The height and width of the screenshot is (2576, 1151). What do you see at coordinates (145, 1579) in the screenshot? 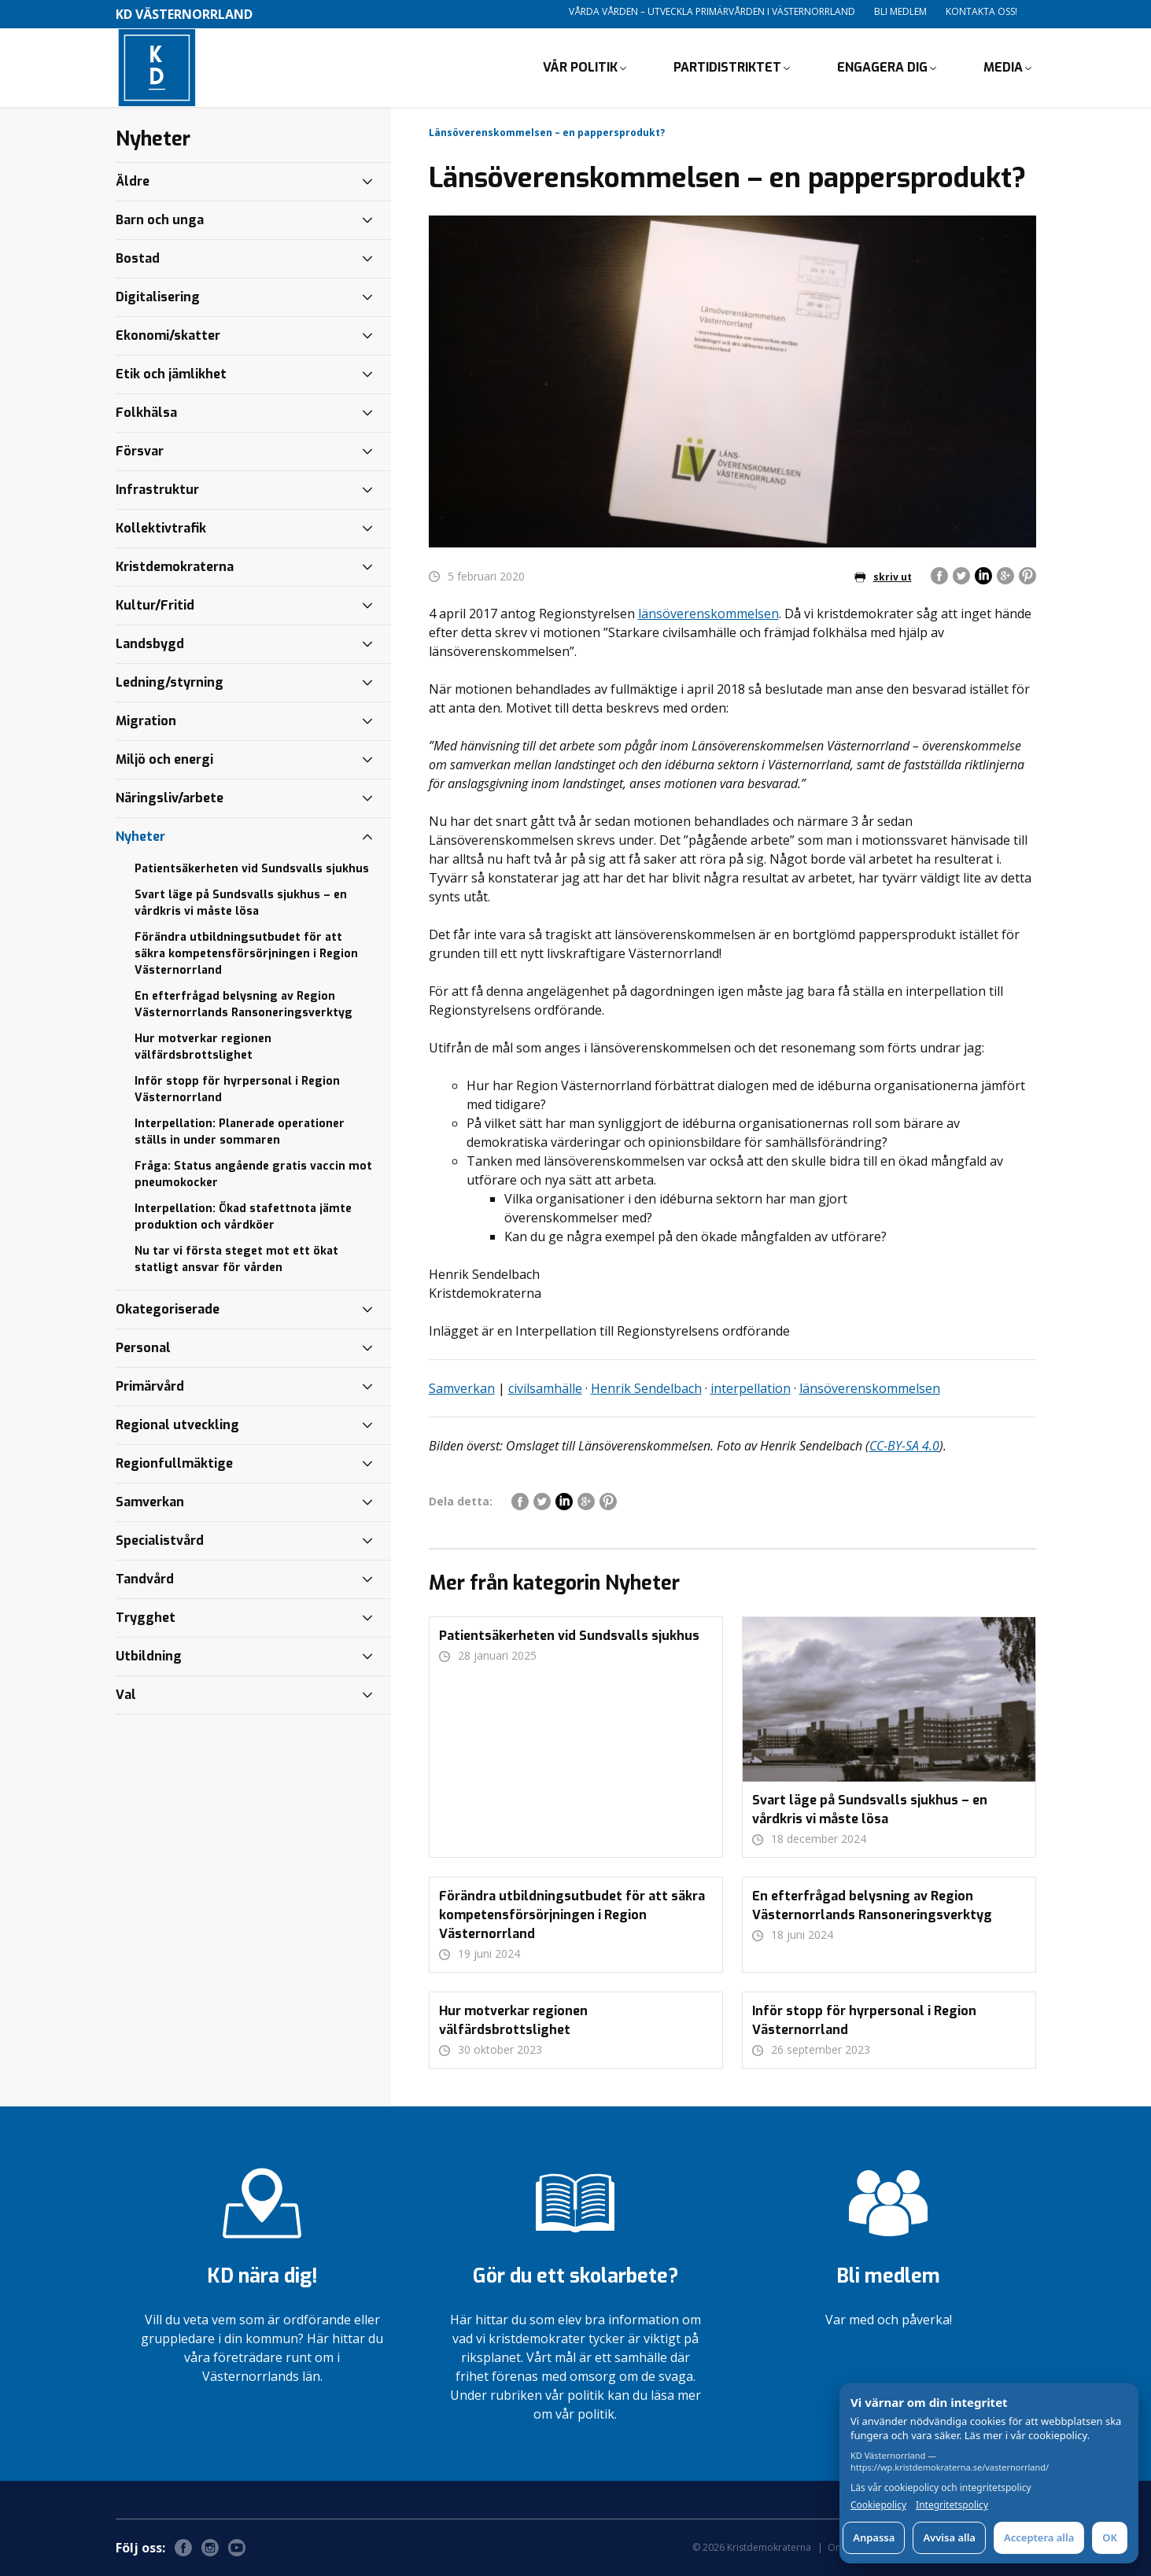
I see `Tandvård` at bounding box center [145, 1579].